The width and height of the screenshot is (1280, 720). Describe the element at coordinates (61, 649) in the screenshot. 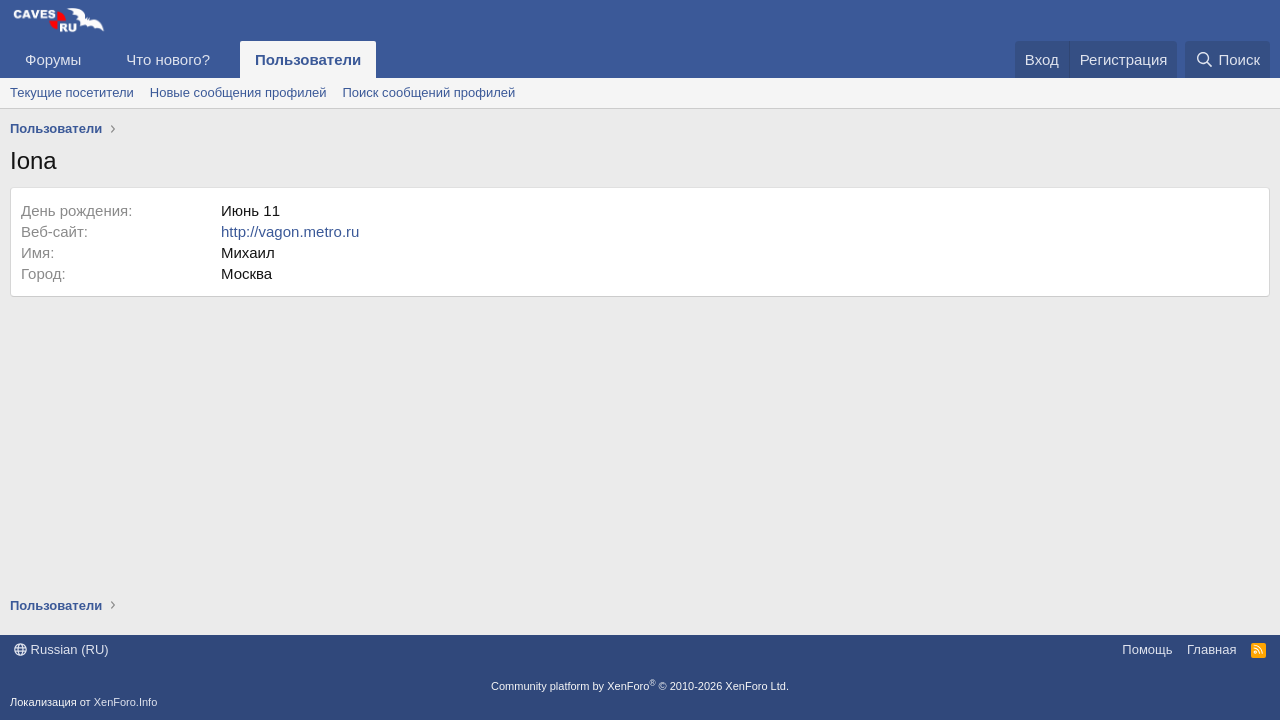

I see `Russian (RU)` at that location.